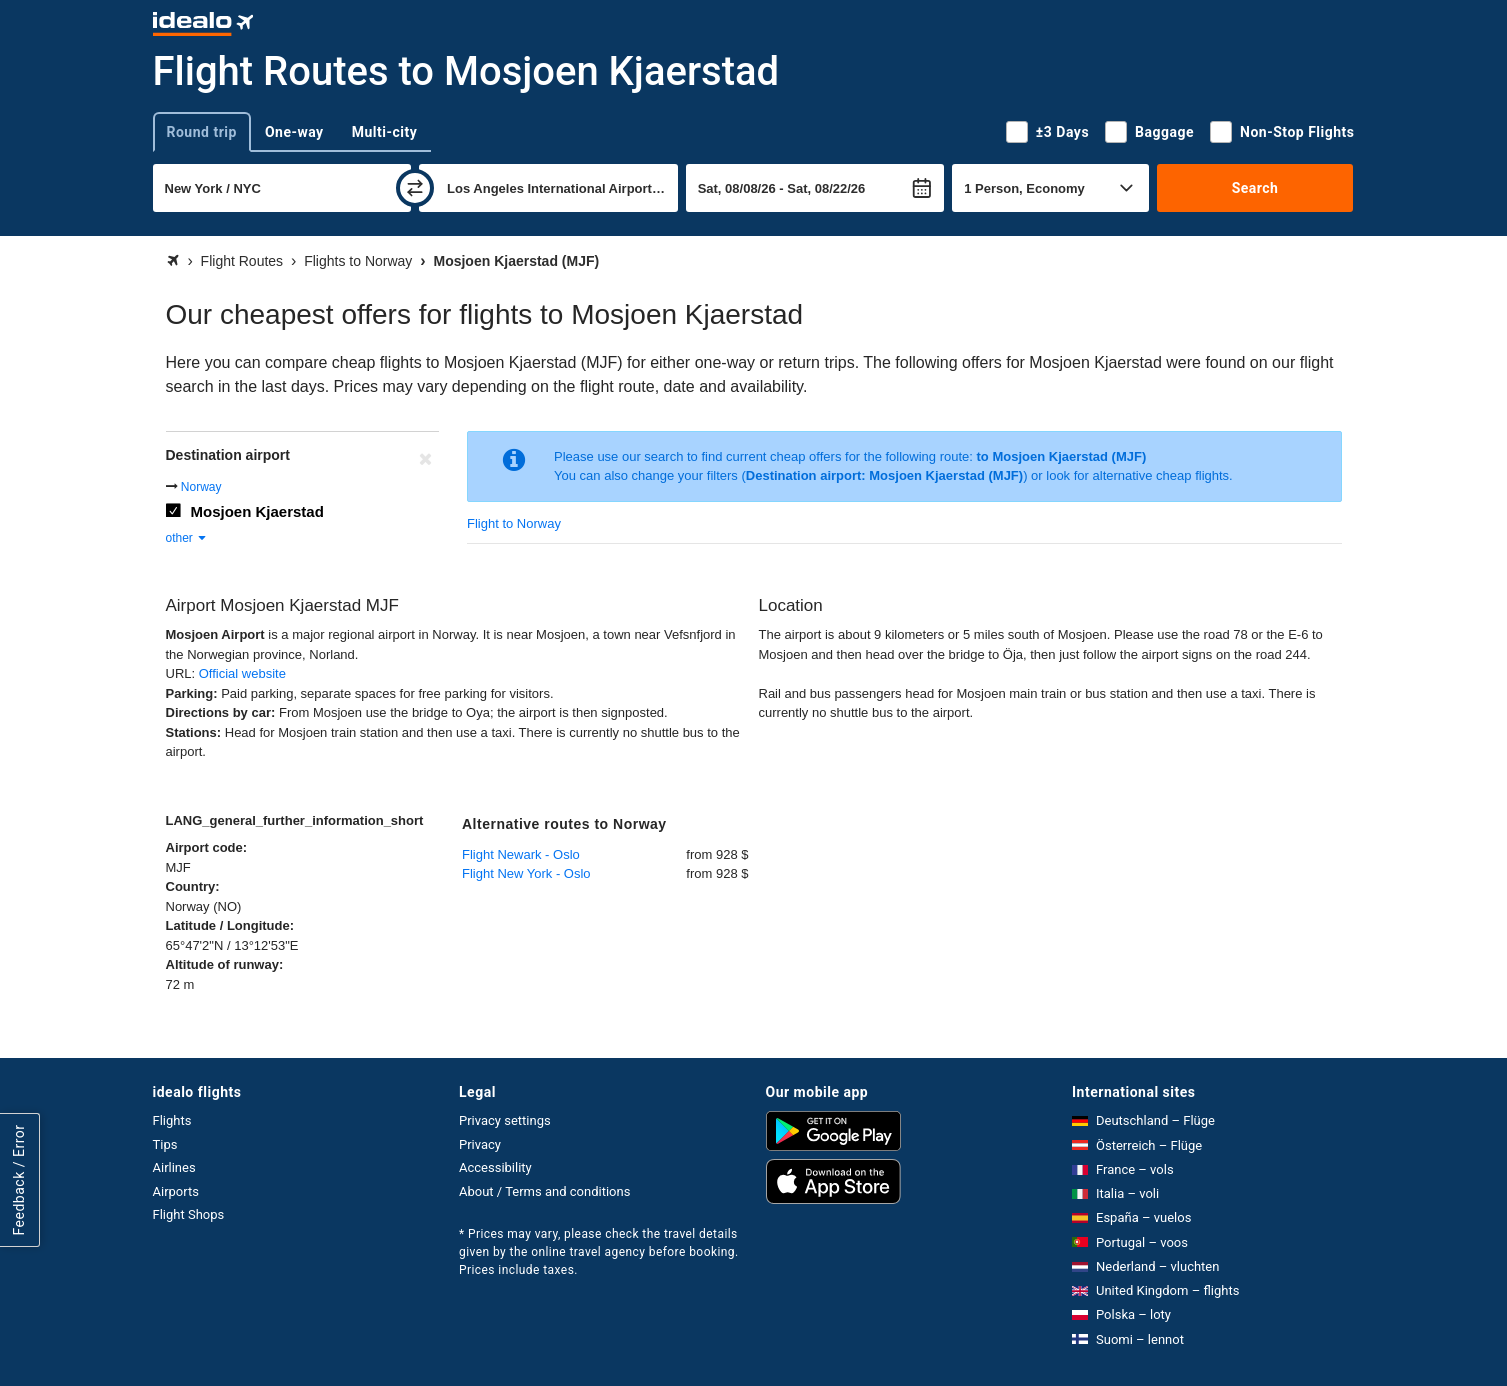 Image resolution: width=1507 pixels, height=1386 pixels. I want to click on Flight Shops, so click(189, 1214).